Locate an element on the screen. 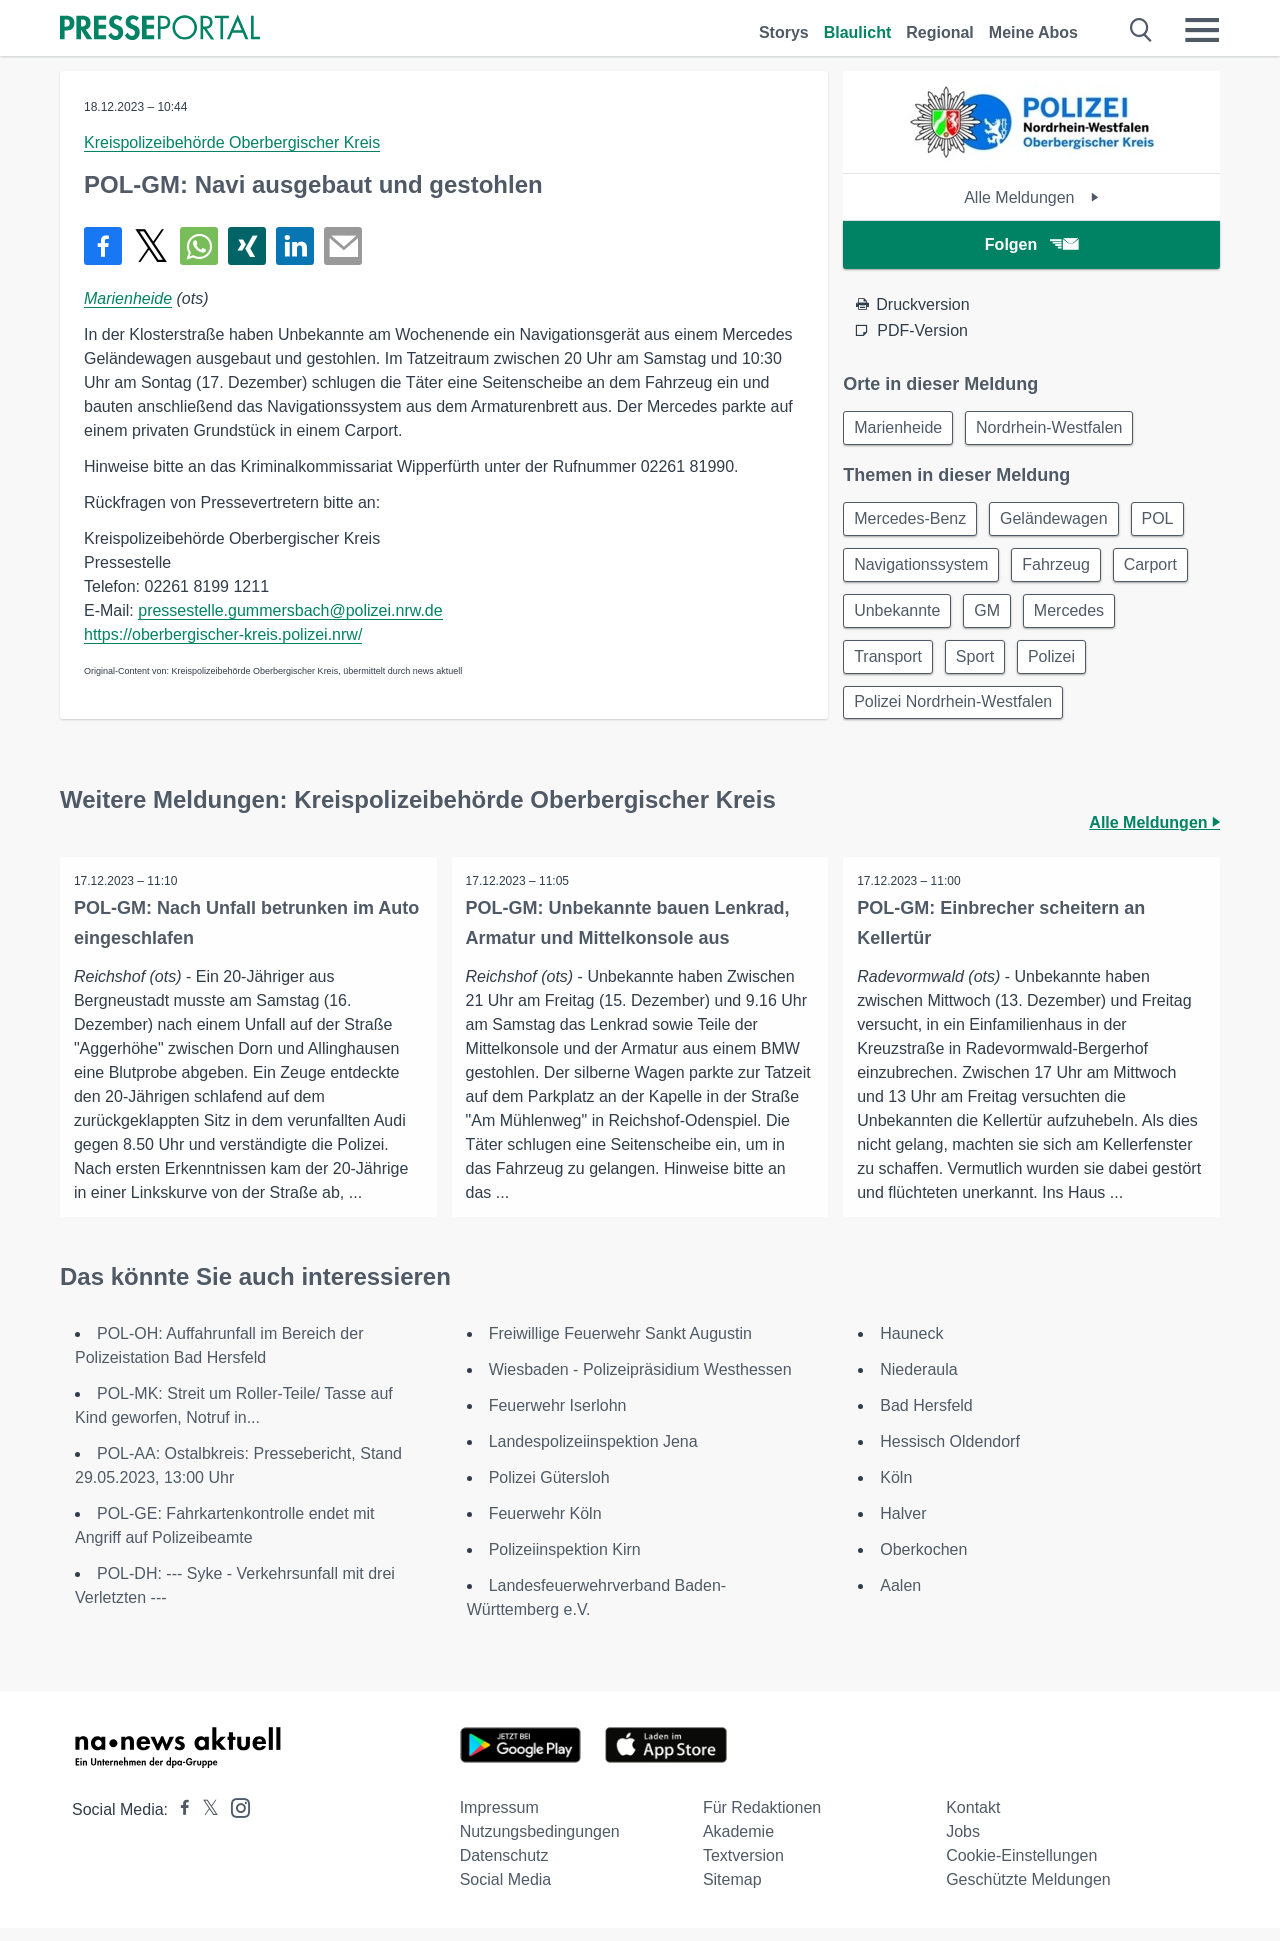 The height and width of the screenshot is (1941, 1280). Halver is located at coordinates (903, 1526).